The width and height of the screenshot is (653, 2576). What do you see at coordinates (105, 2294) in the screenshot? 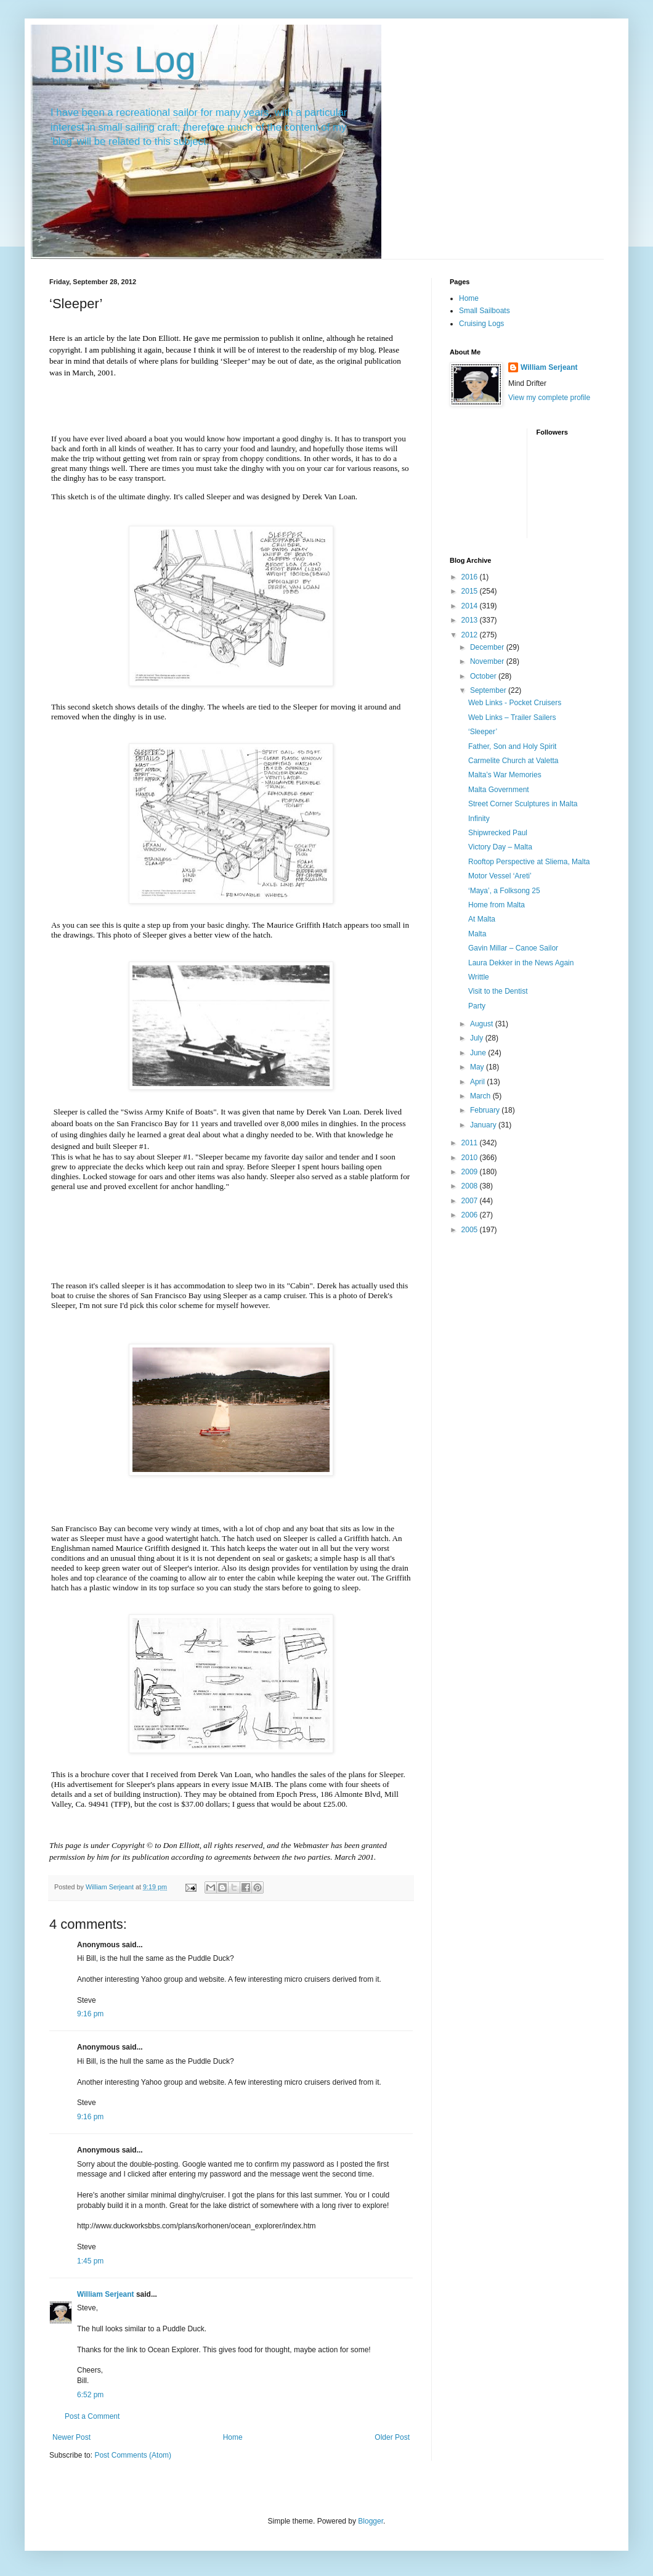
I see `William Serjeant` at bounding box center [105, 2294].